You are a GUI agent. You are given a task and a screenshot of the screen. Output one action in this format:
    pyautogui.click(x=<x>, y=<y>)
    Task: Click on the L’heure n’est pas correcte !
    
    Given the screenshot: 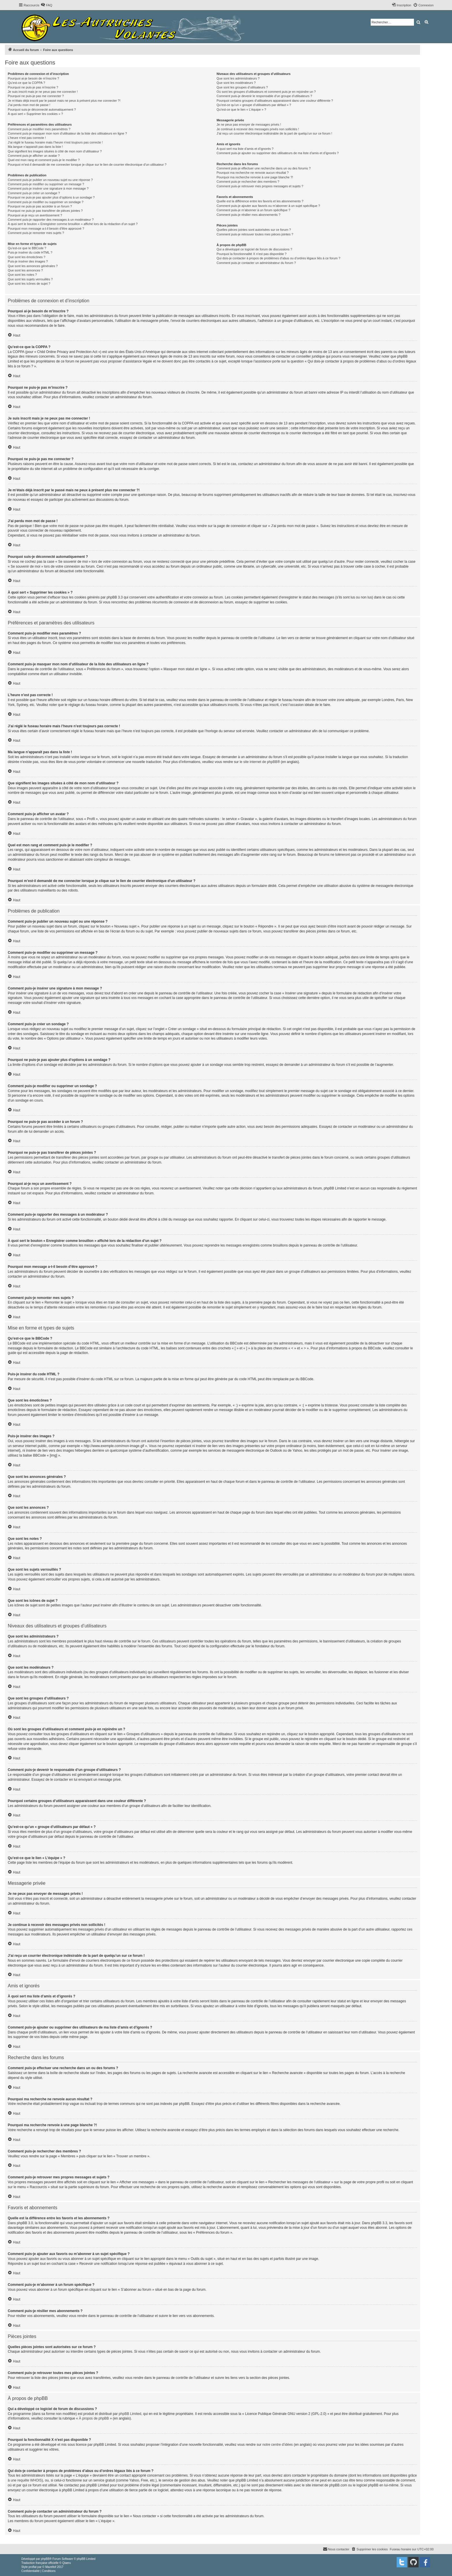 What is the action you would take?
    pyautogui.click(x=27, y=137)
    